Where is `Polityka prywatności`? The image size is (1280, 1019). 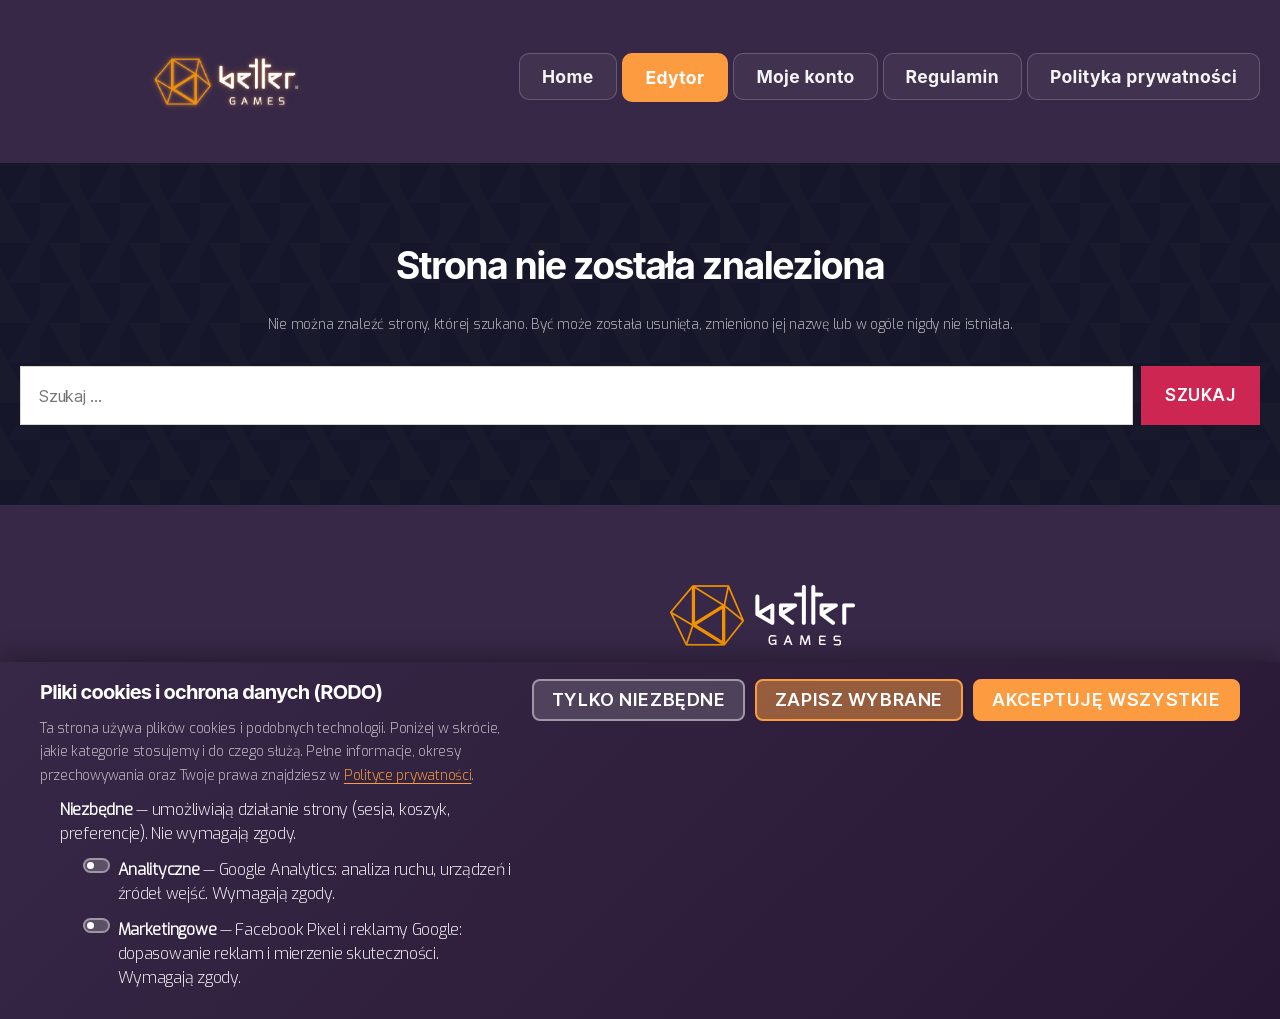
Polityka prywatności is located at coordinates (1143, 76).